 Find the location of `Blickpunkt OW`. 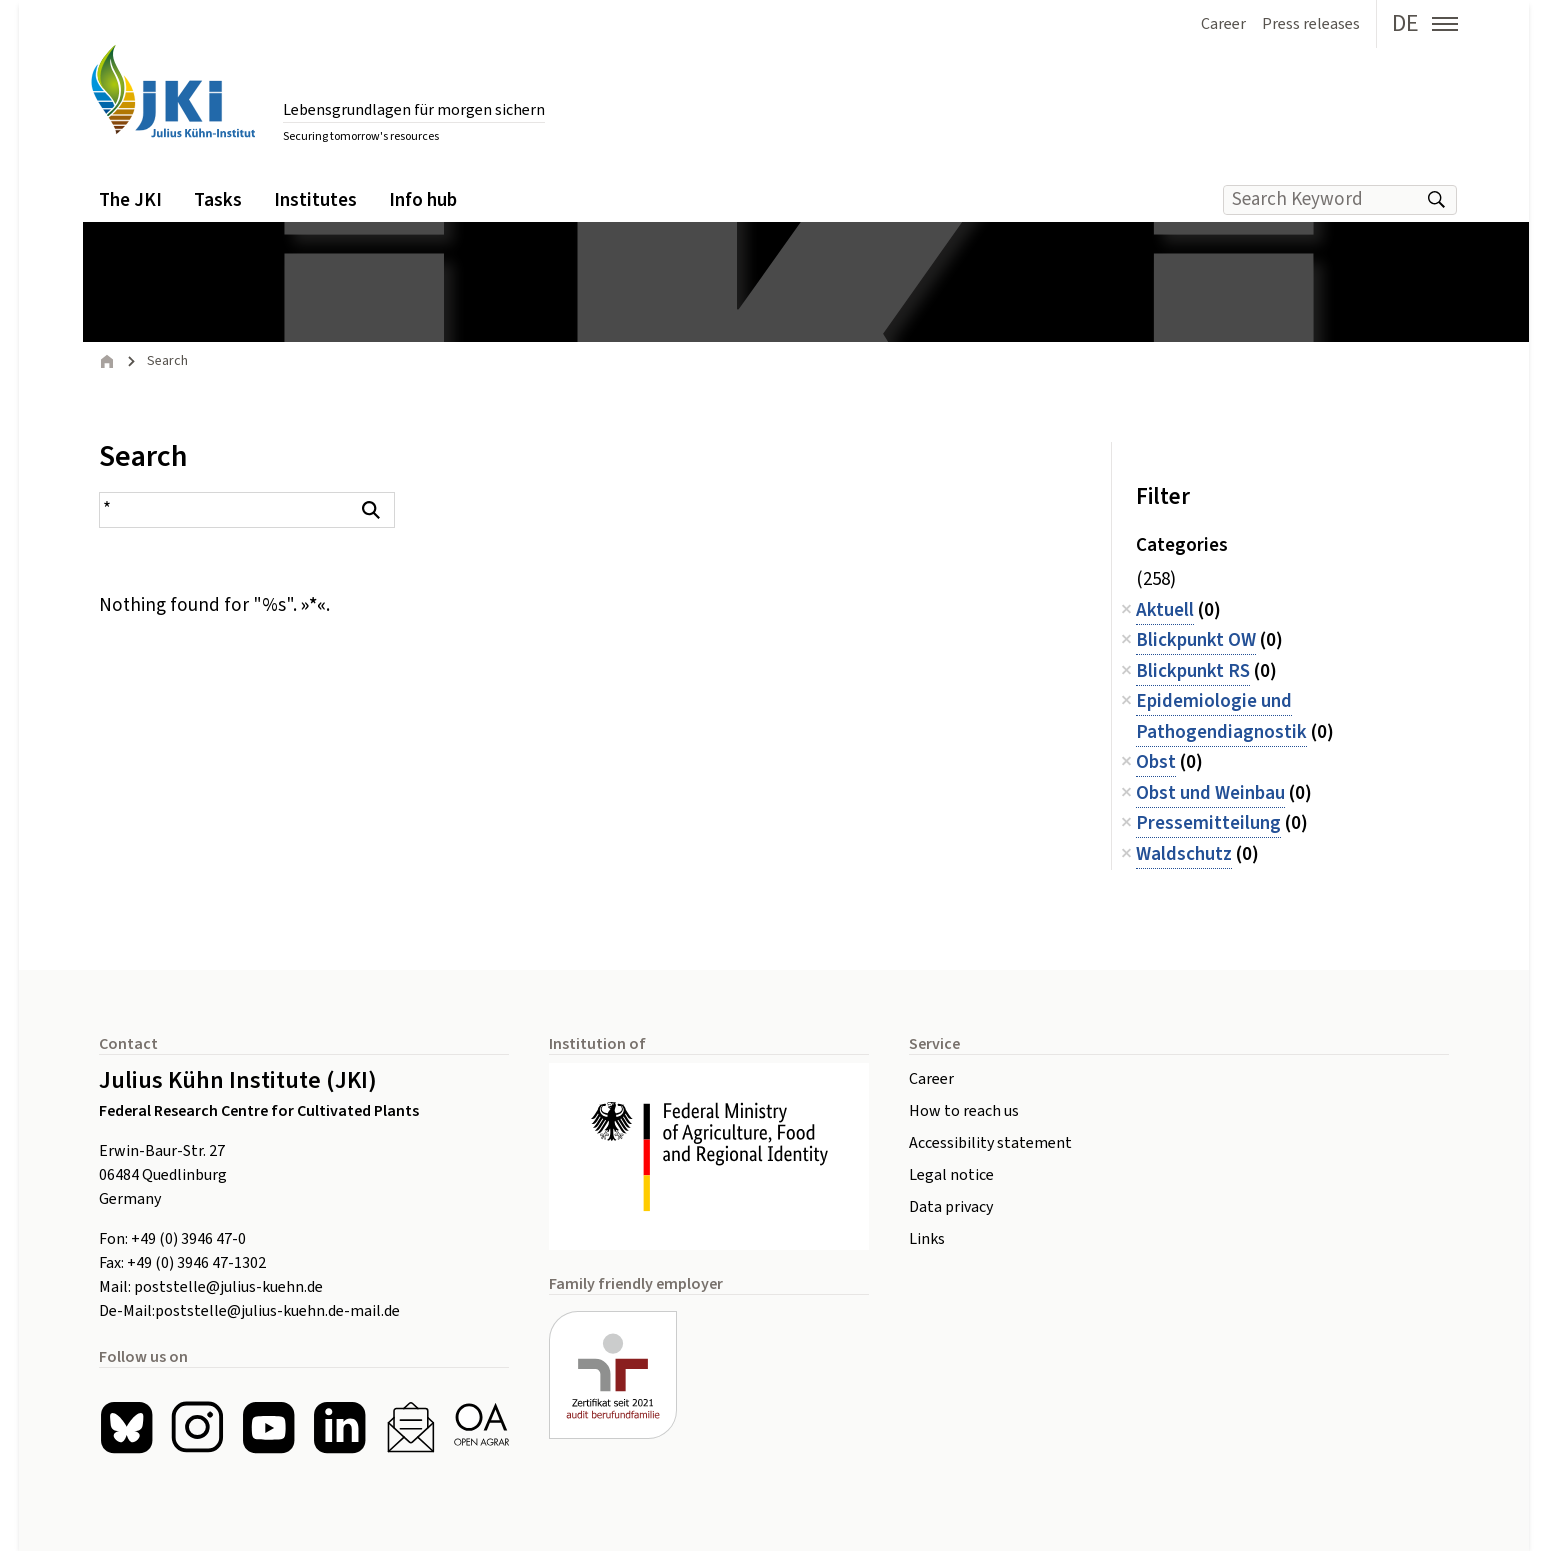

Blickpunkt OW is located at coordinates (1196, 640).